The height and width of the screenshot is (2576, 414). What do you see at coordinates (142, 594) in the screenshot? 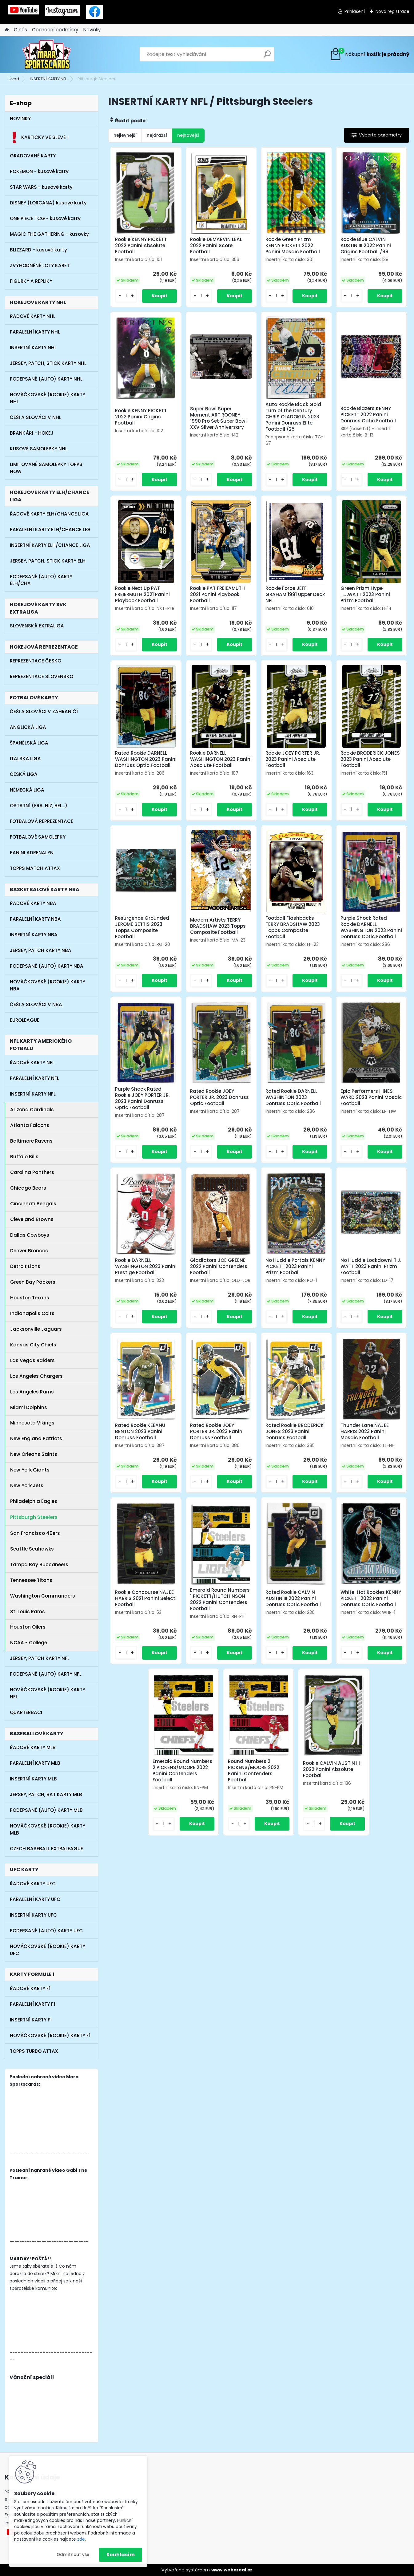
I see `Rookie Next Up PAT FREIERMUTH 2021 Panini Playbook Football` at bounding box center [142, 594].